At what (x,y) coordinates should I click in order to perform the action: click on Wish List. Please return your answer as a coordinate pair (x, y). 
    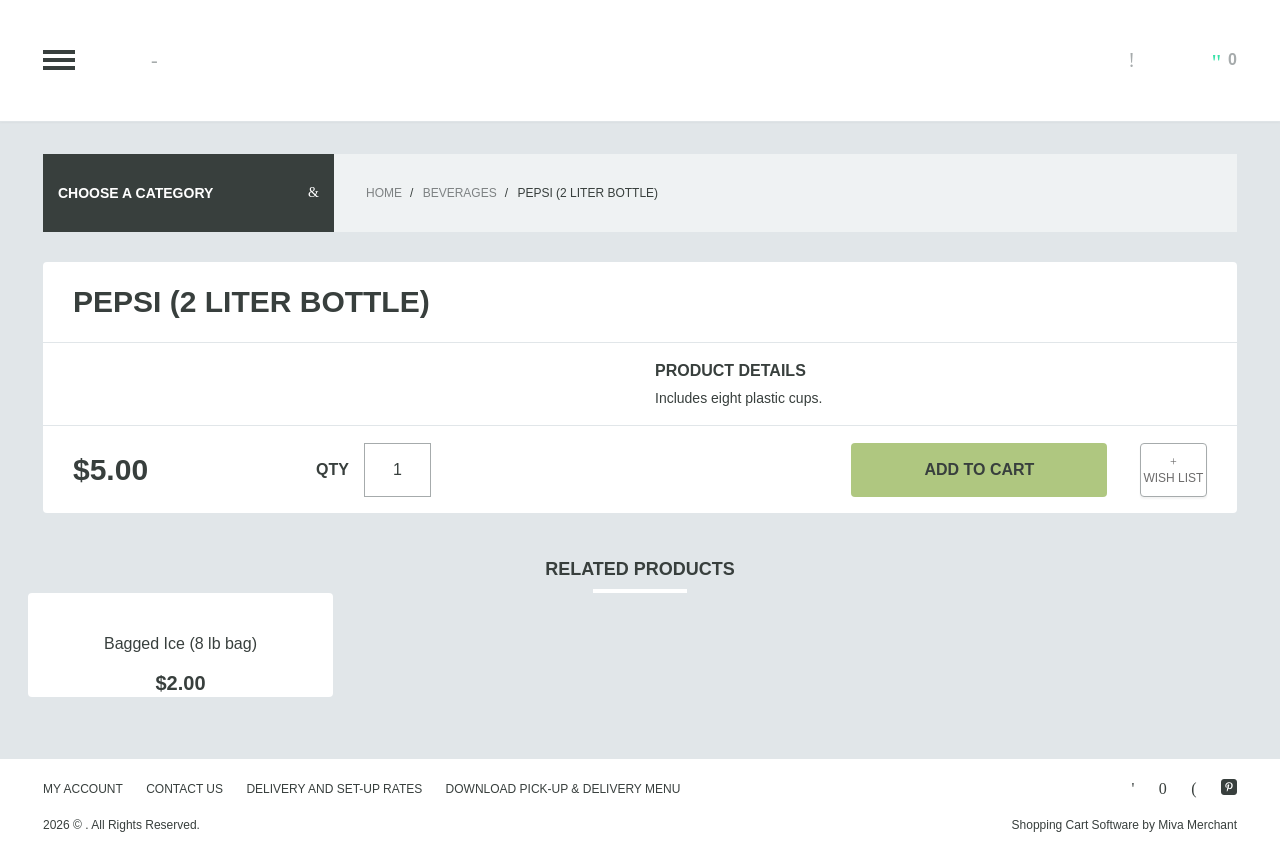
    Looking at the image, I should click on (1173, 470).